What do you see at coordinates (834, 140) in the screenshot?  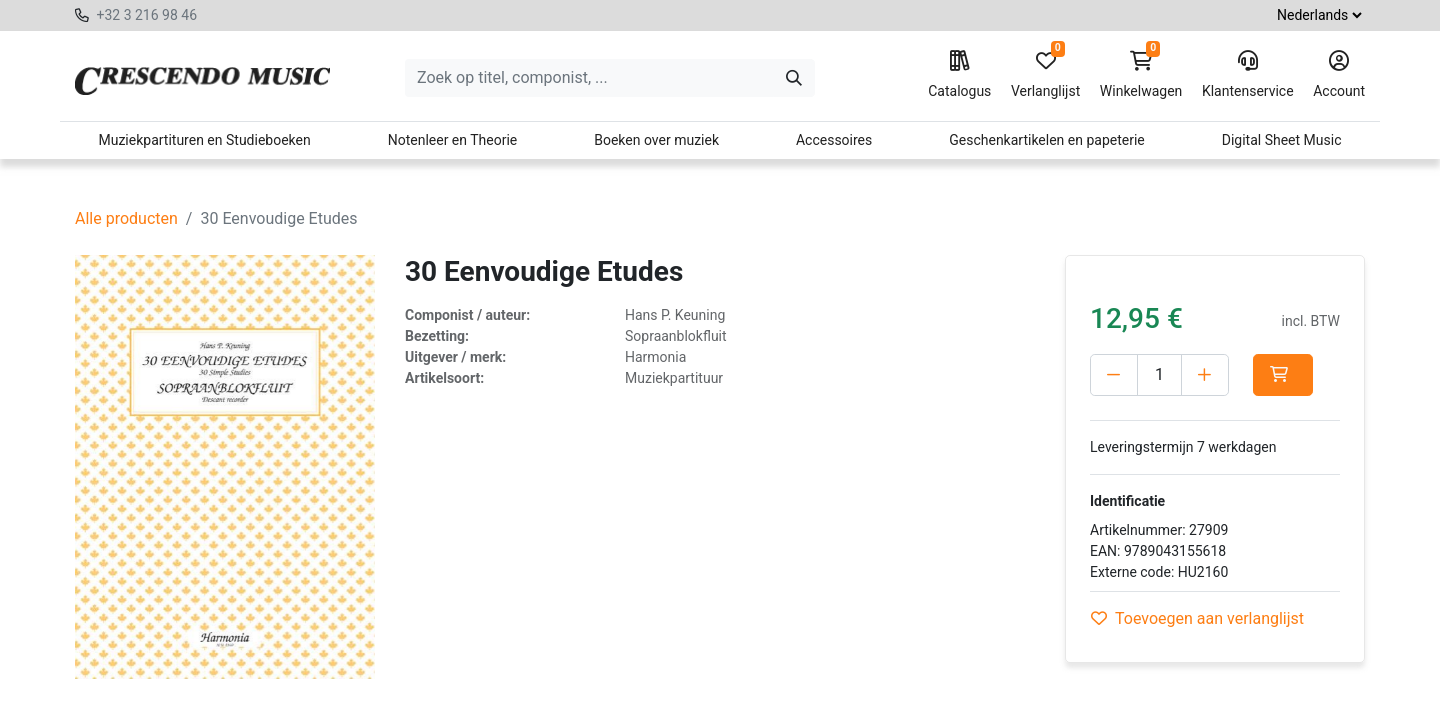 I see `Accessoires` at bounding box center [834, 140].